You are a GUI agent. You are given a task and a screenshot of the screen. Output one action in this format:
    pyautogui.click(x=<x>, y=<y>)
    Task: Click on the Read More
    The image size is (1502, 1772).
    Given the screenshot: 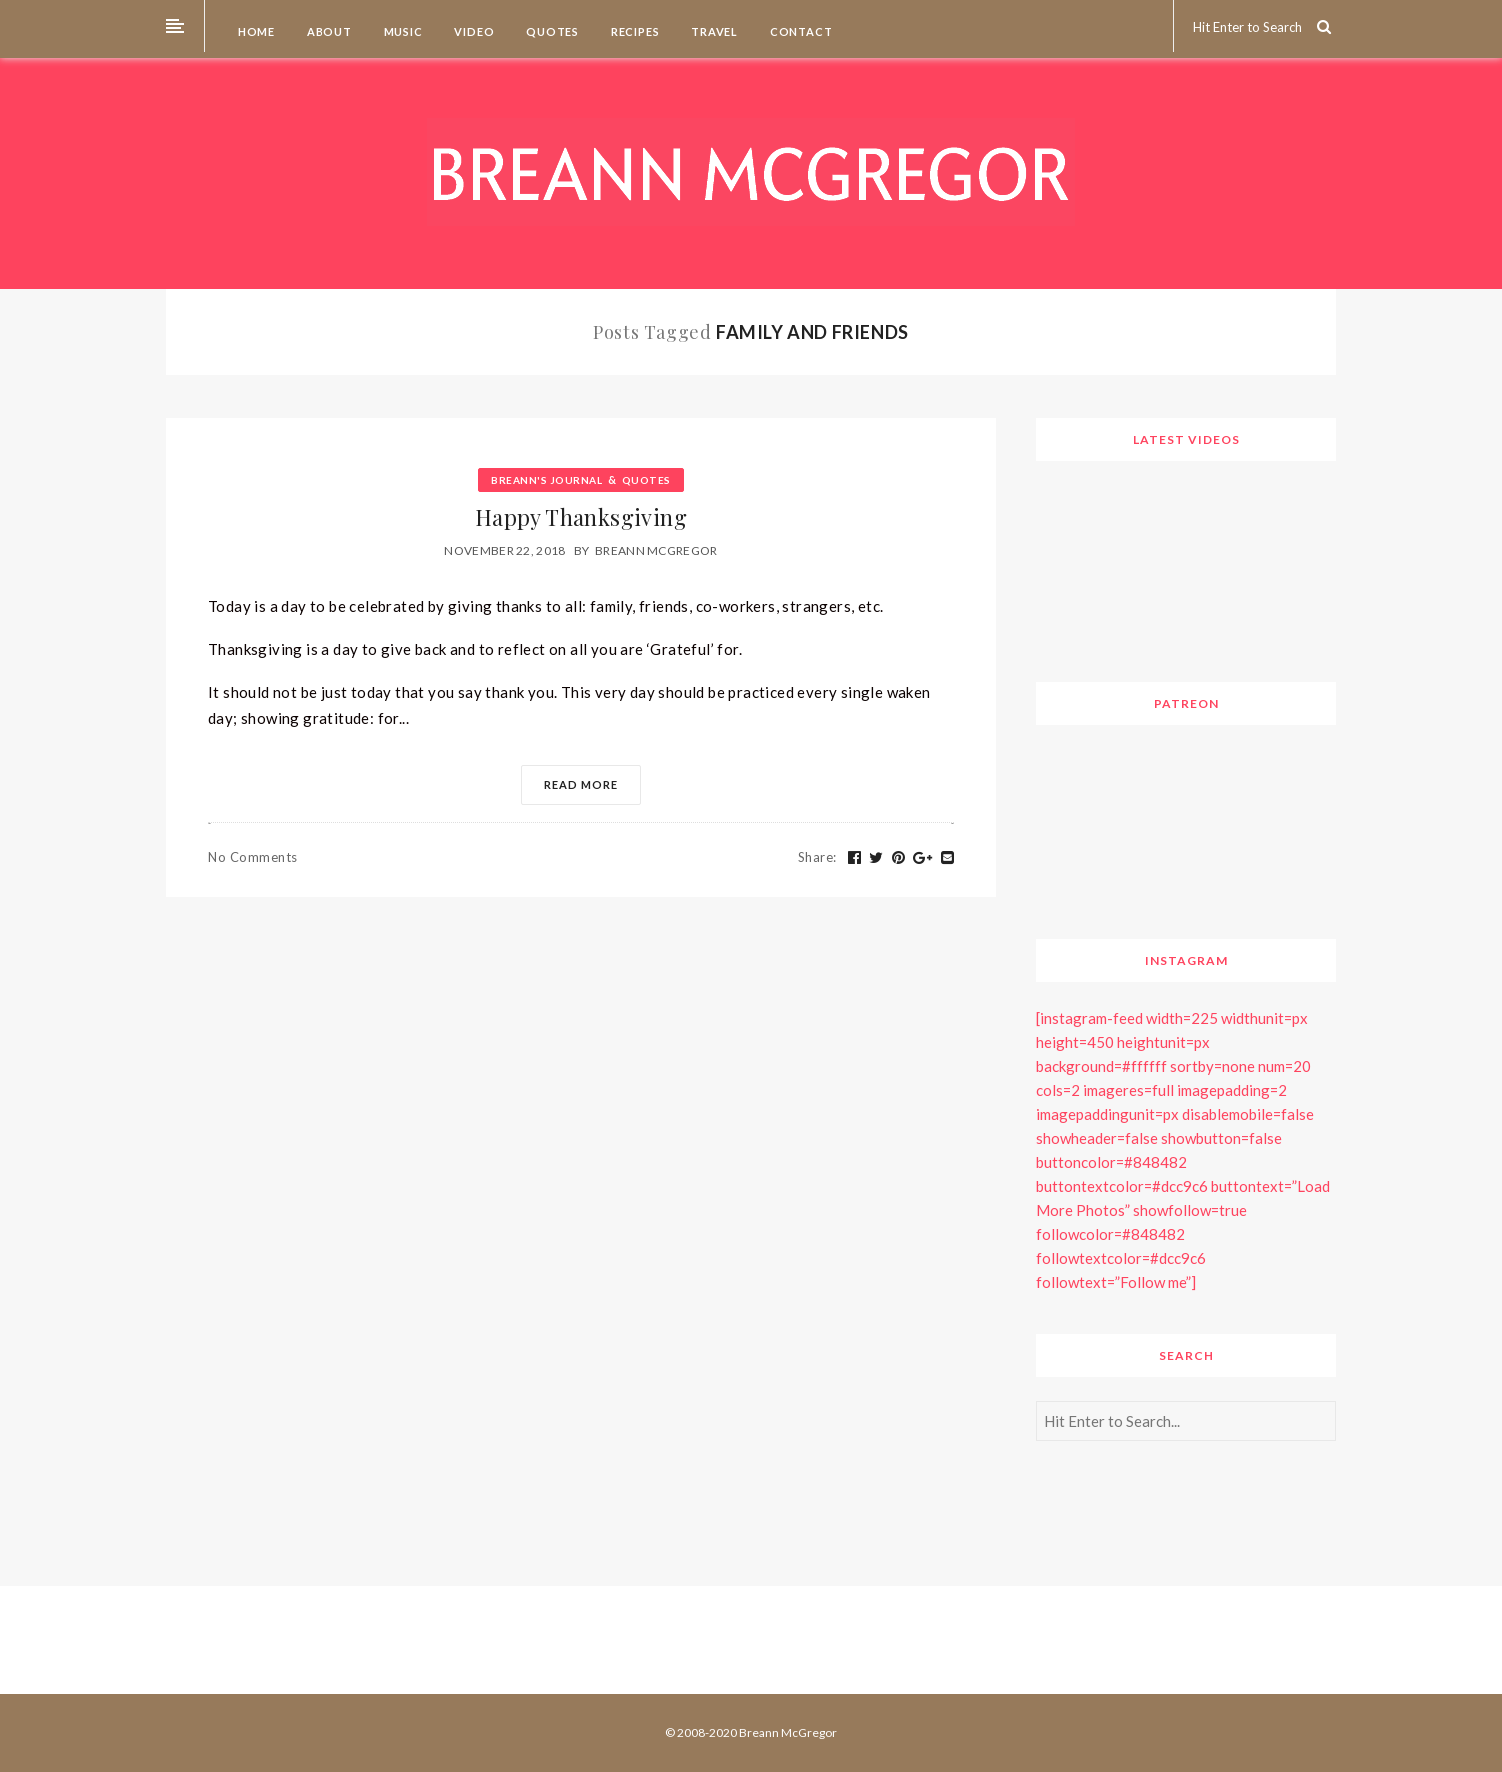 What is the action you would take?
    pyautogui.click(x=581, y=784)
    